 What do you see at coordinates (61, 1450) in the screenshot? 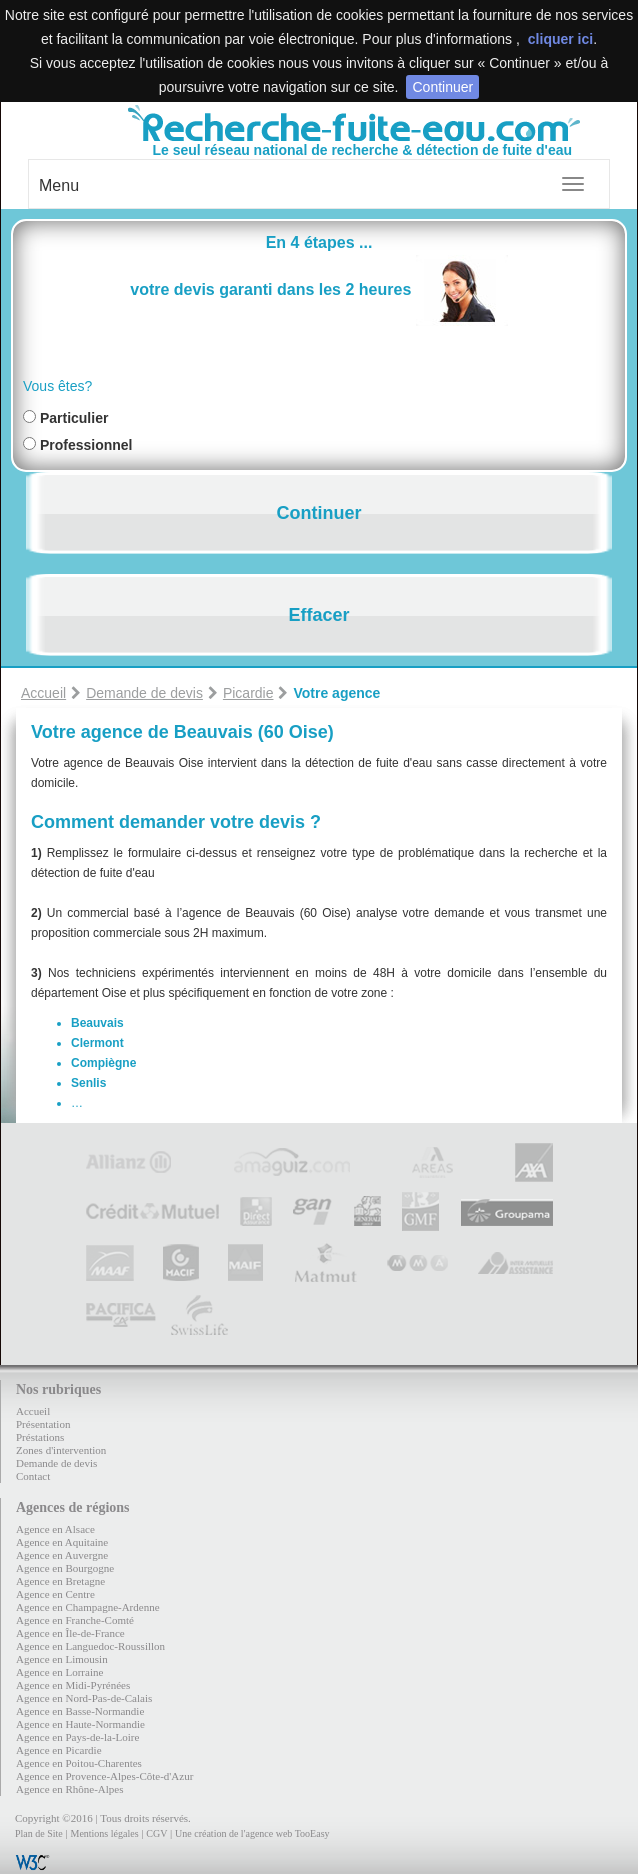
I see `Zones d'intervention` at bounding box center [61, 1450].